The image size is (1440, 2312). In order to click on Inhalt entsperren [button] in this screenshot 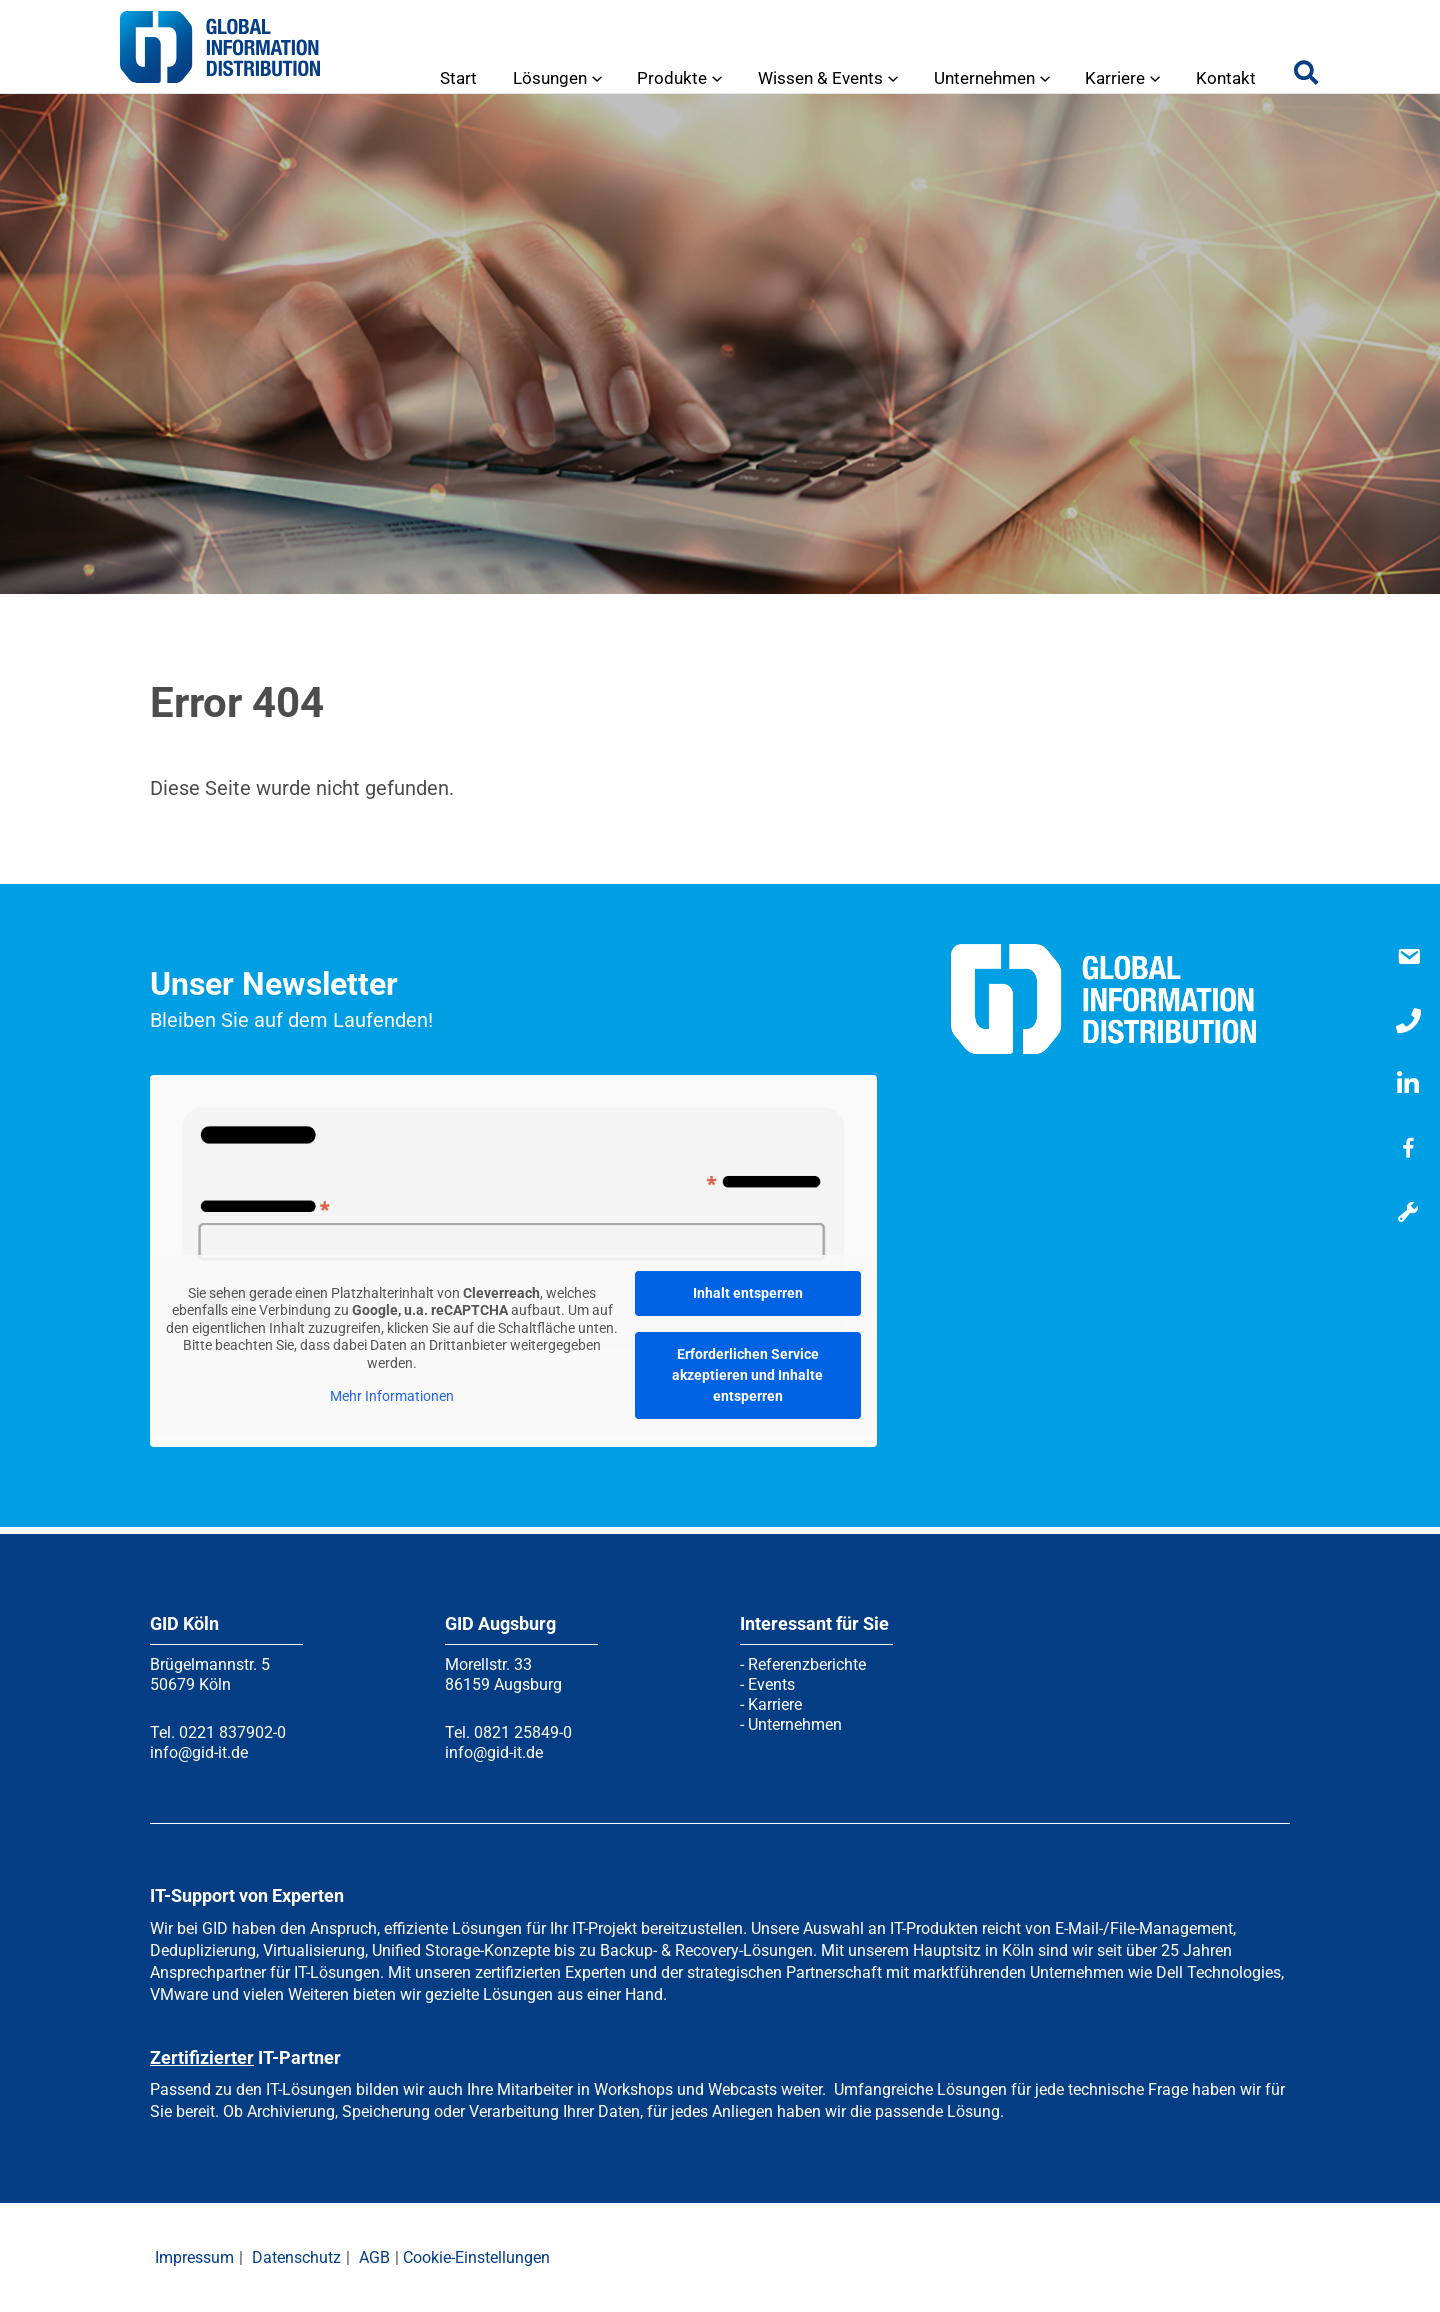, I will do `click(748, 1293)`.